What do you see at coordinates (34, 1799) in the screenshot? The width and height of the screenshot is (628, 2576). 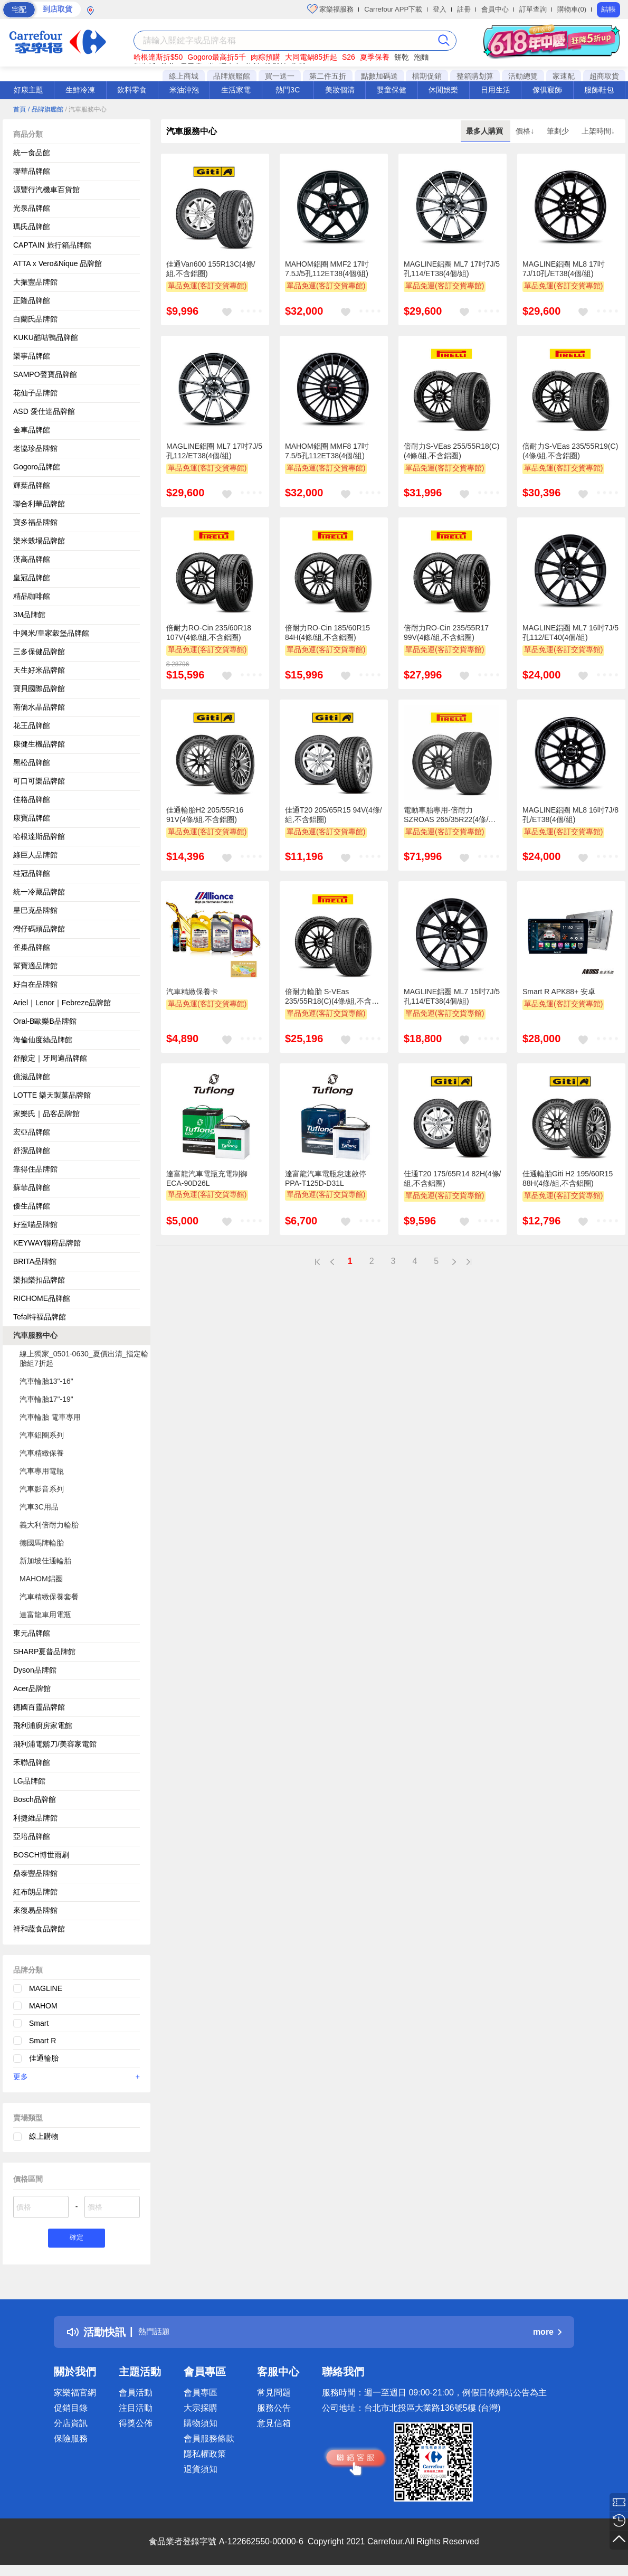 I see `Bosch品牌館` at bounding box center [34, 1799].